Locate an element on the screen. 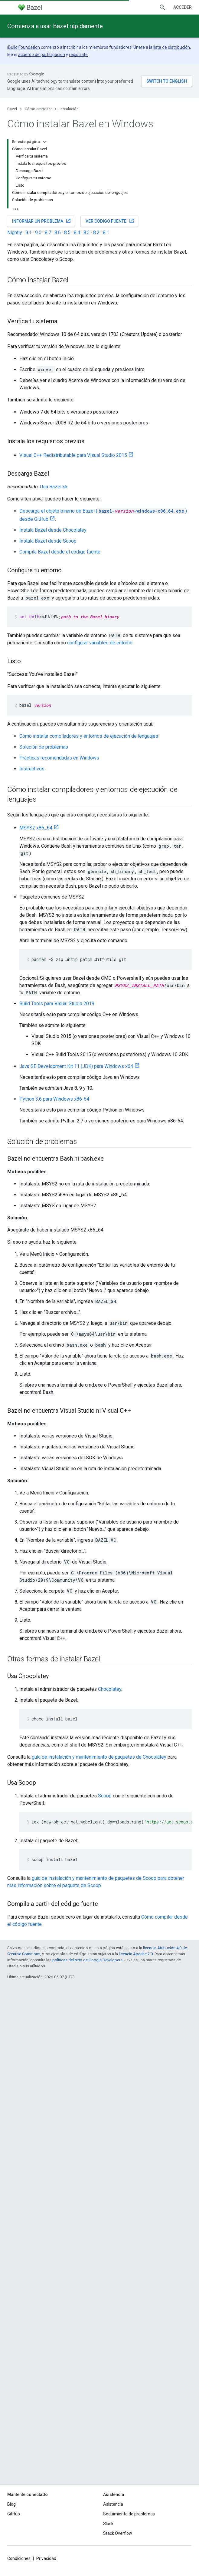  Informar un problema is located at coordinates (41, 221).